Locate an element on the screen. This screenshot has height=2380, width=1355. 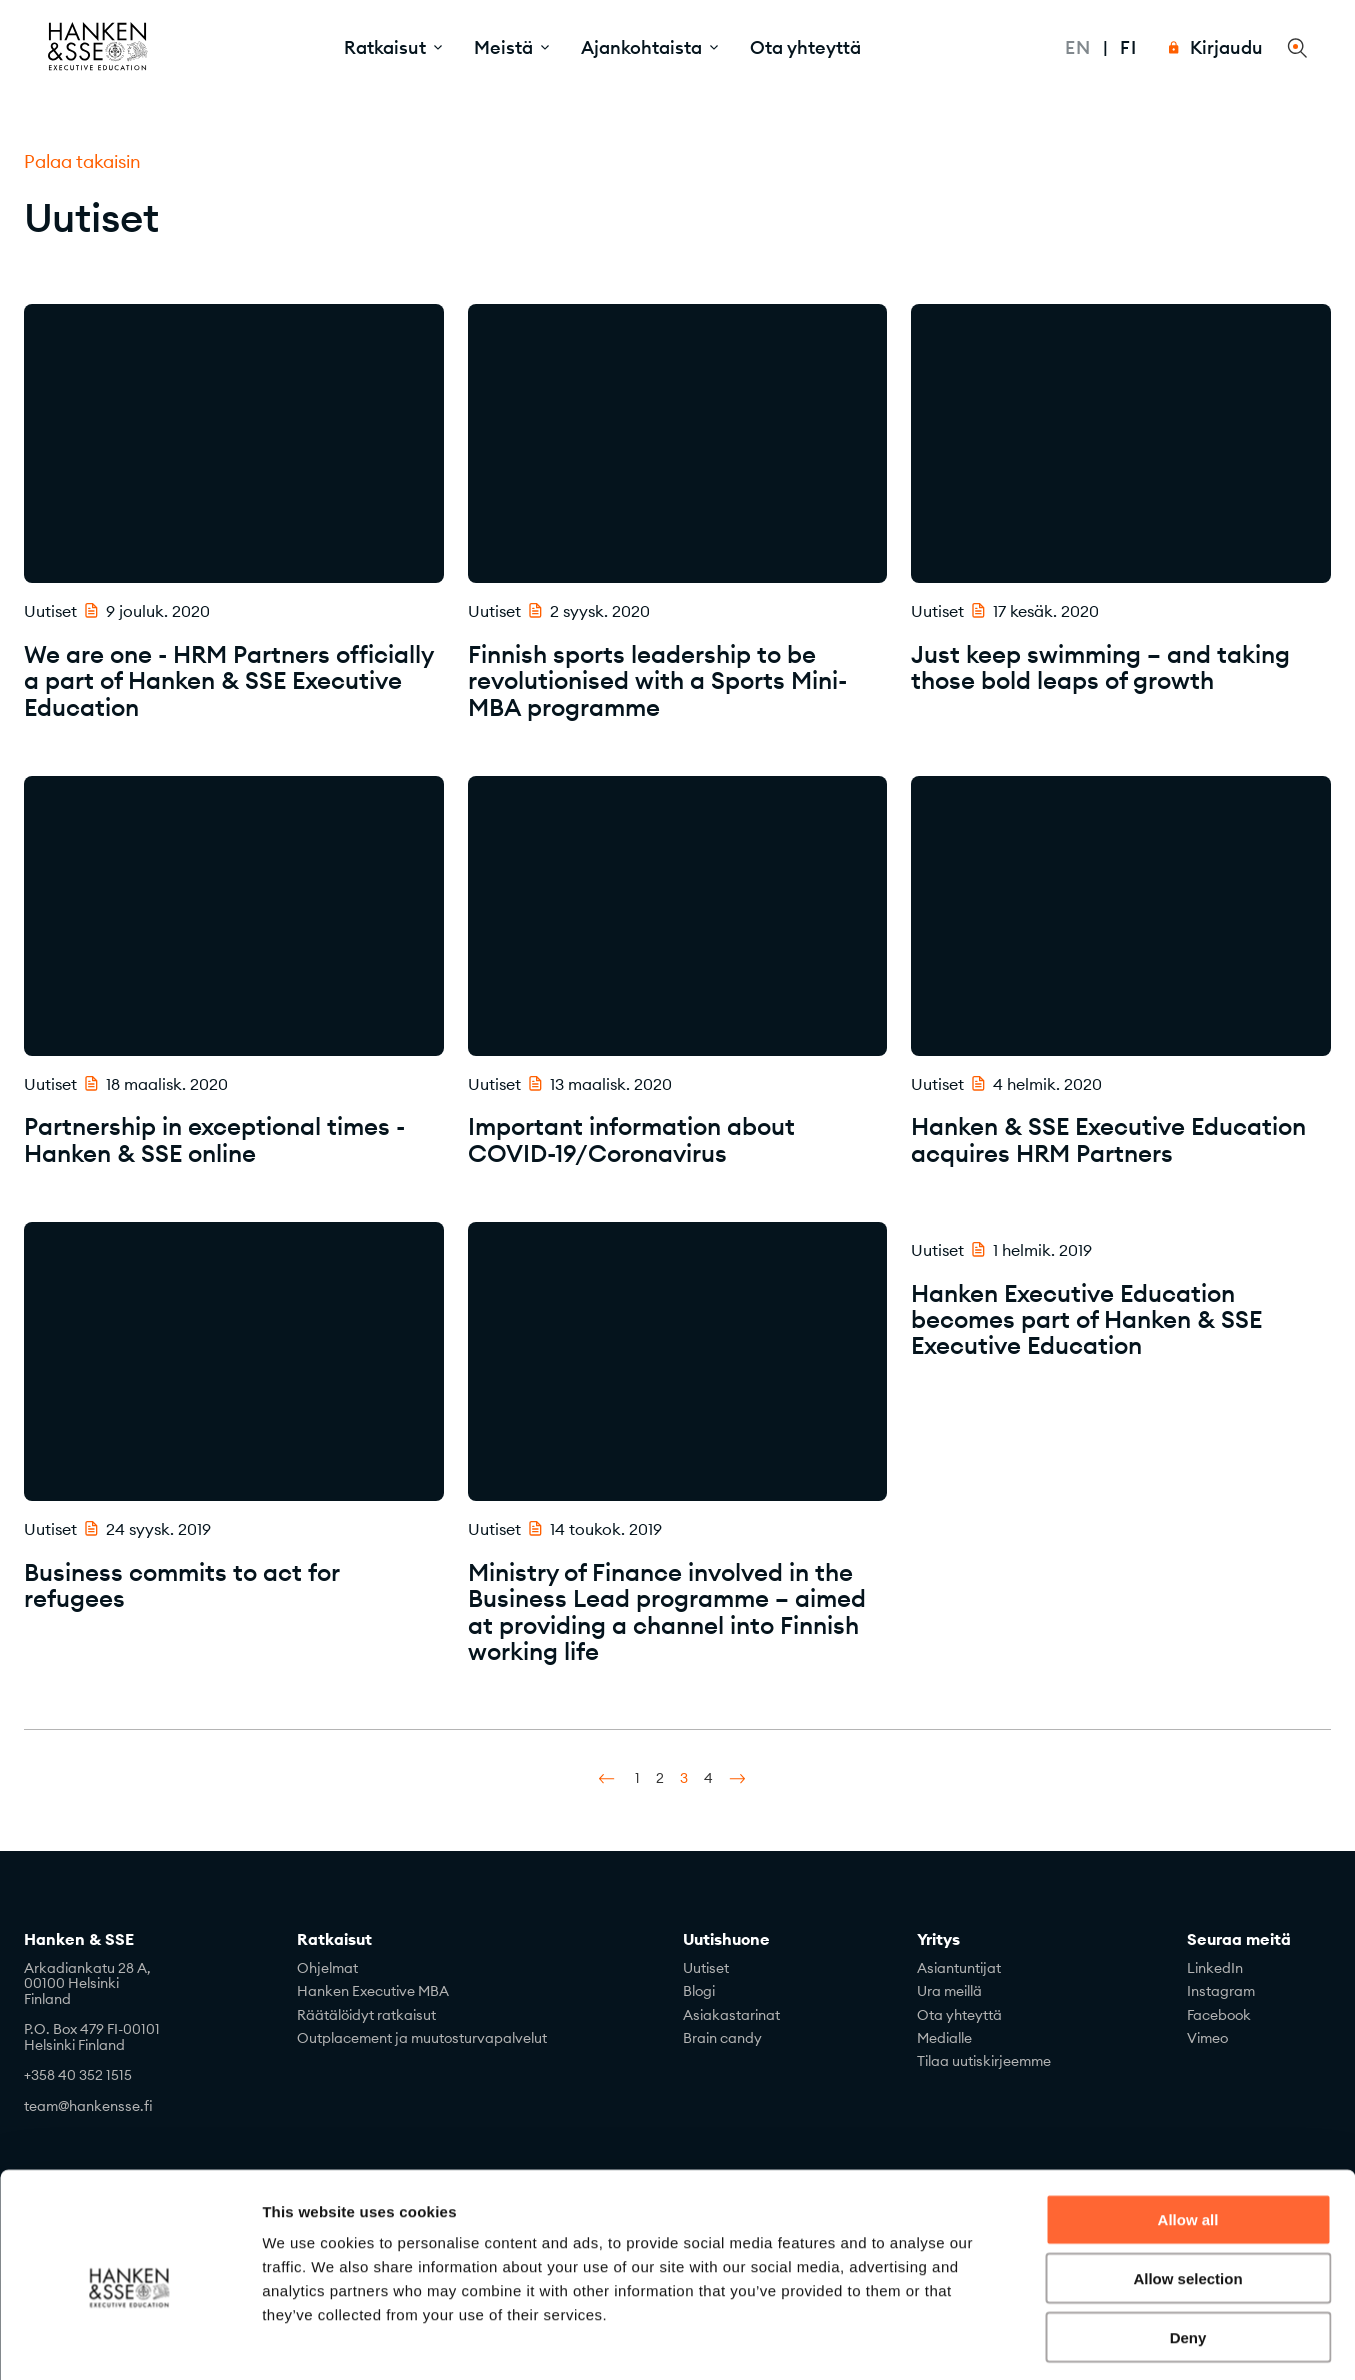
Blogi is located at coordinates (699, 1991).